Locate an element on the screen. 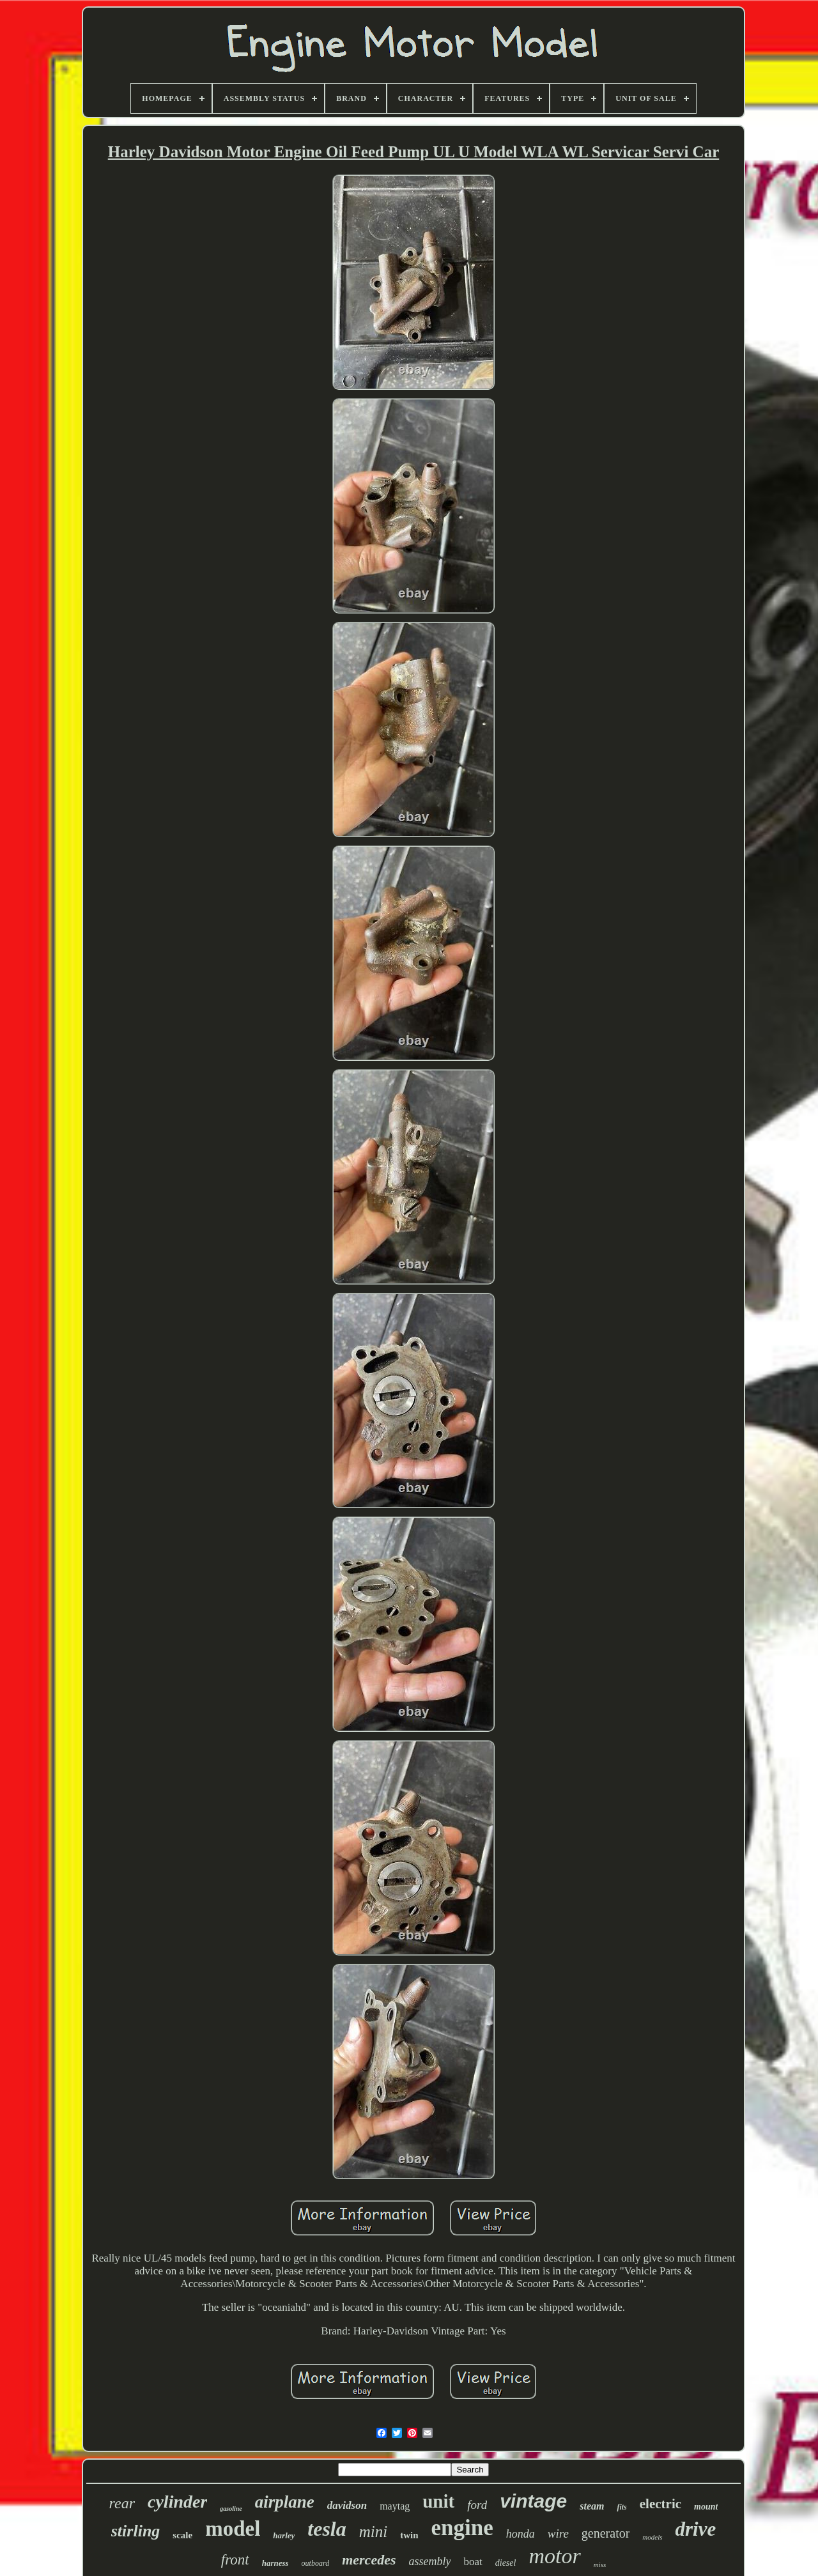 The width and height of the screenshot is (818, 2576). twin is located at coordinates (409, 2535).